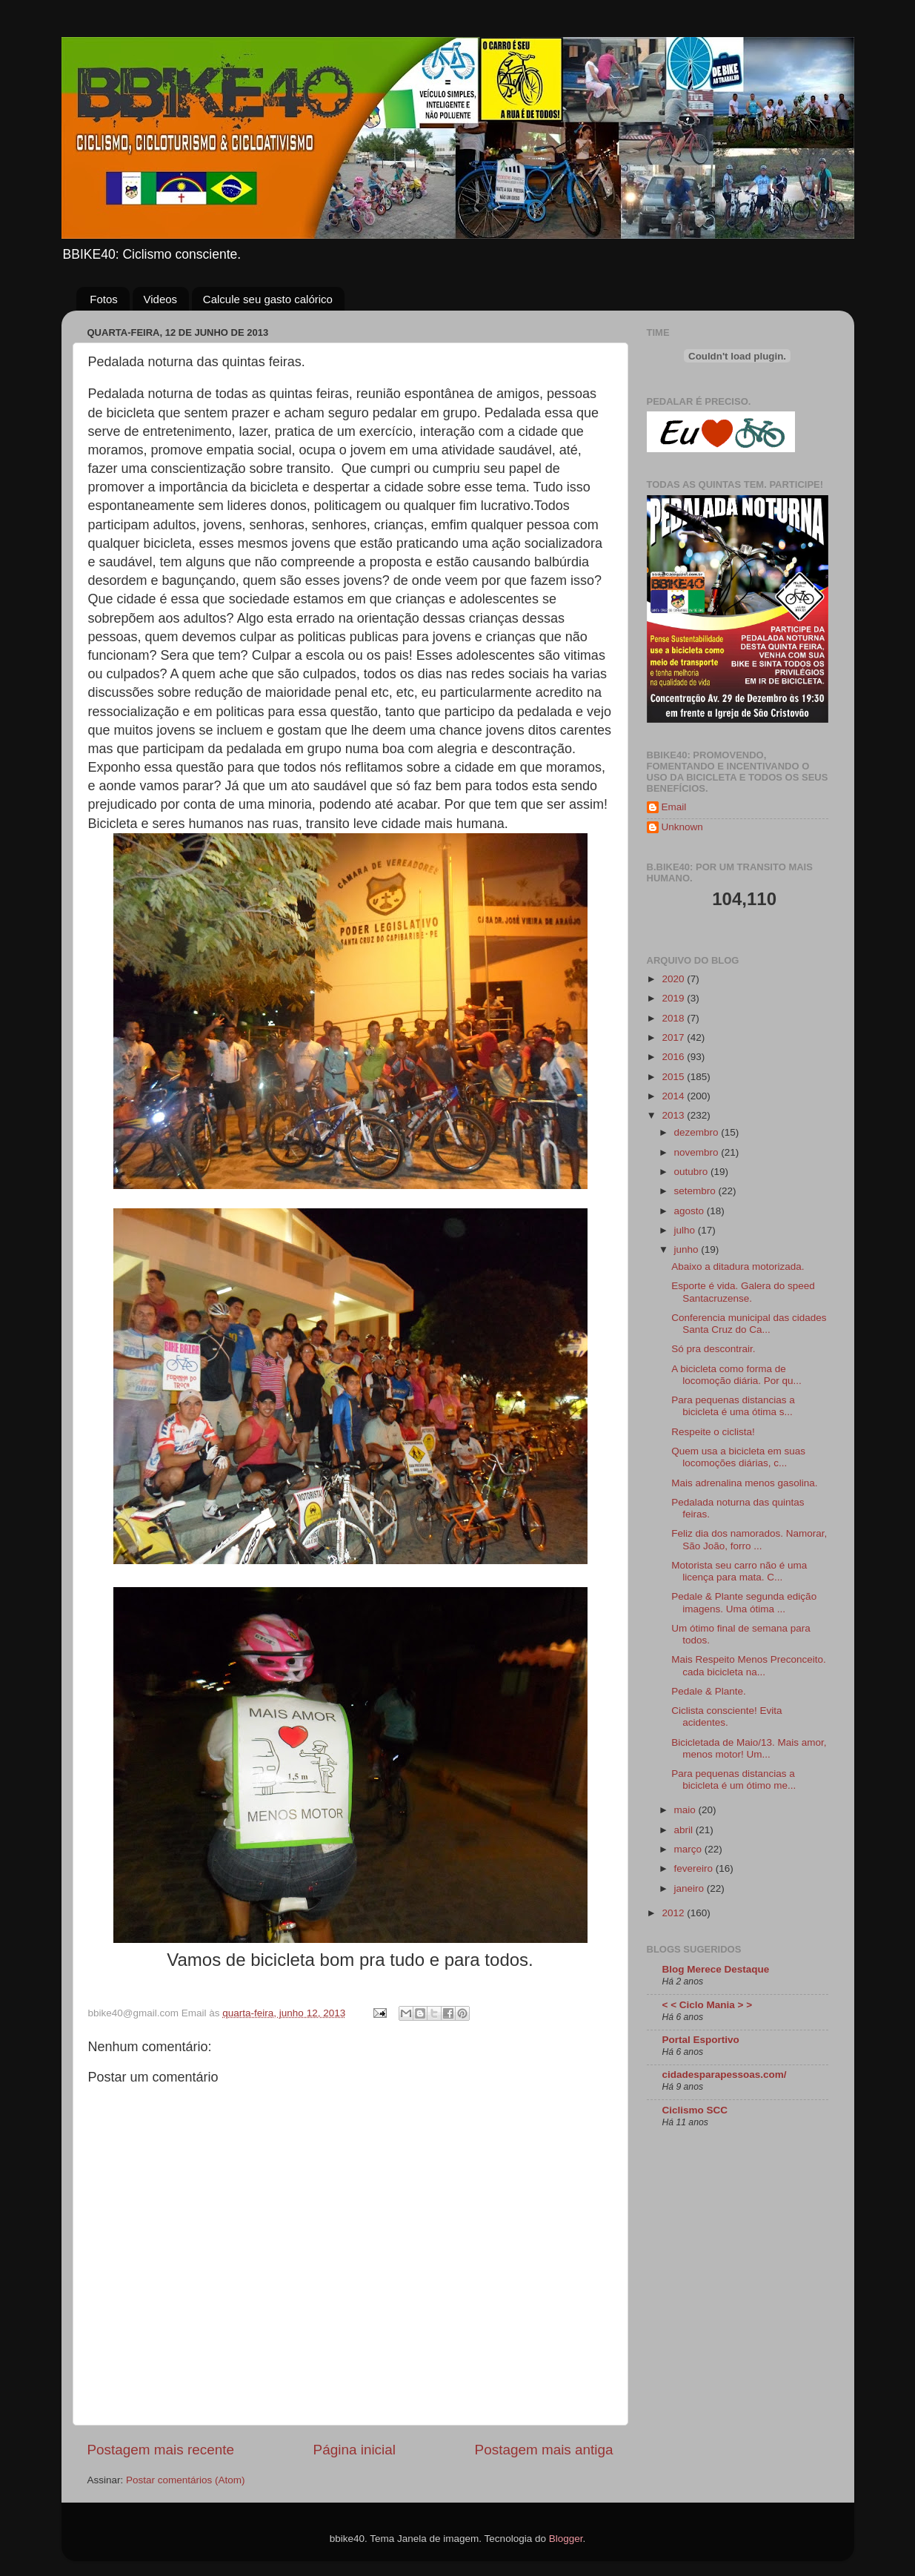 This screenshot has height=2576, width=915. Describe the element at coordinates (685, 1829) in the screenshot. I see `abril` at that location.